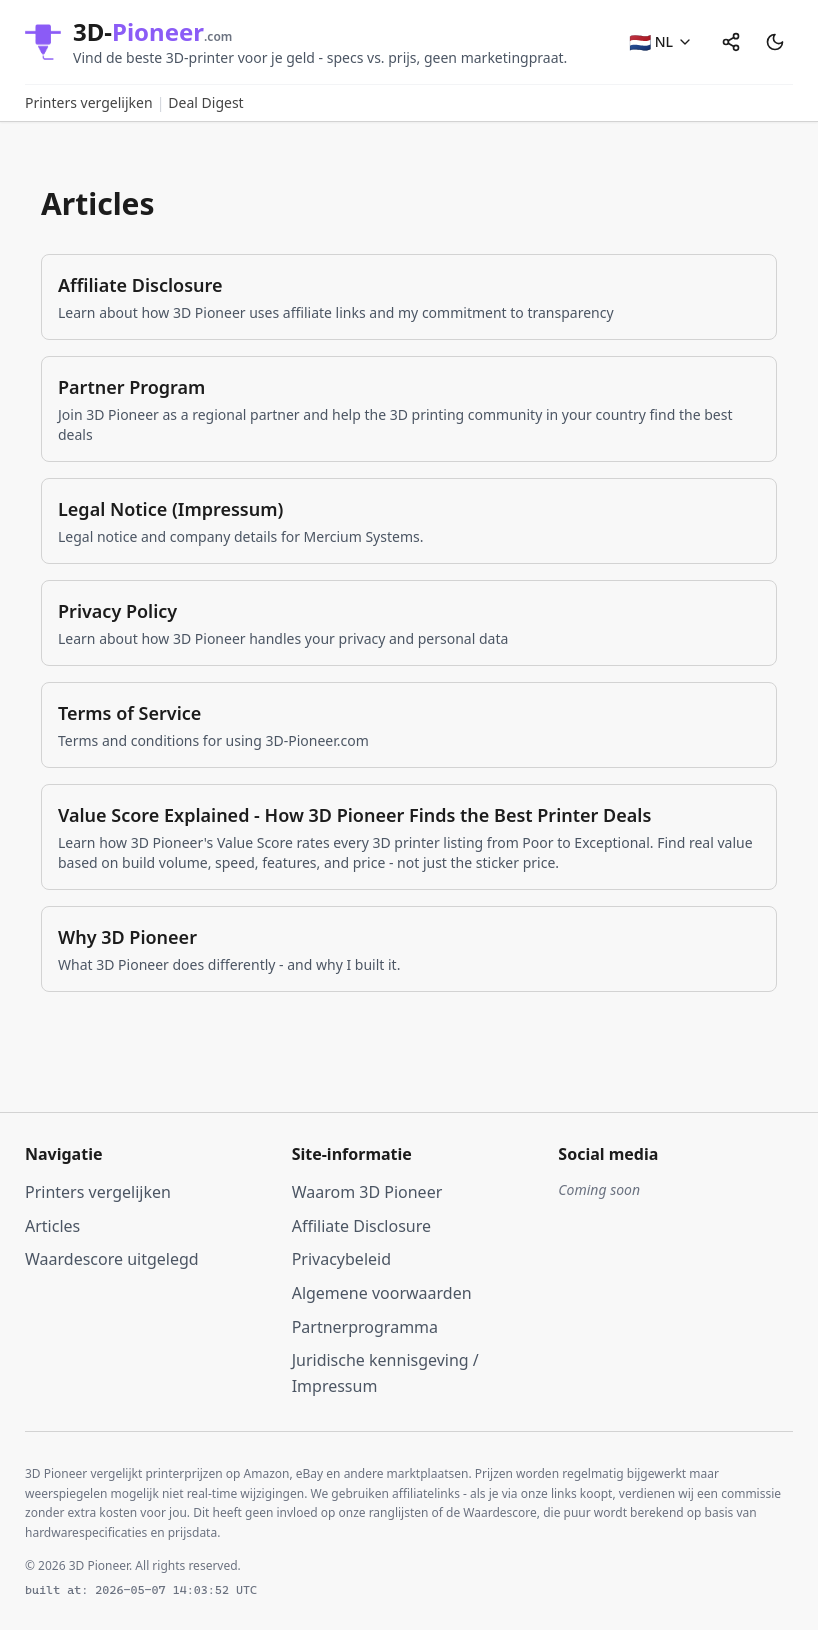 This screenshot has width=818, height=1630. I want to click on Juridische kennisgeving / Impressum, so click(385, 1373).